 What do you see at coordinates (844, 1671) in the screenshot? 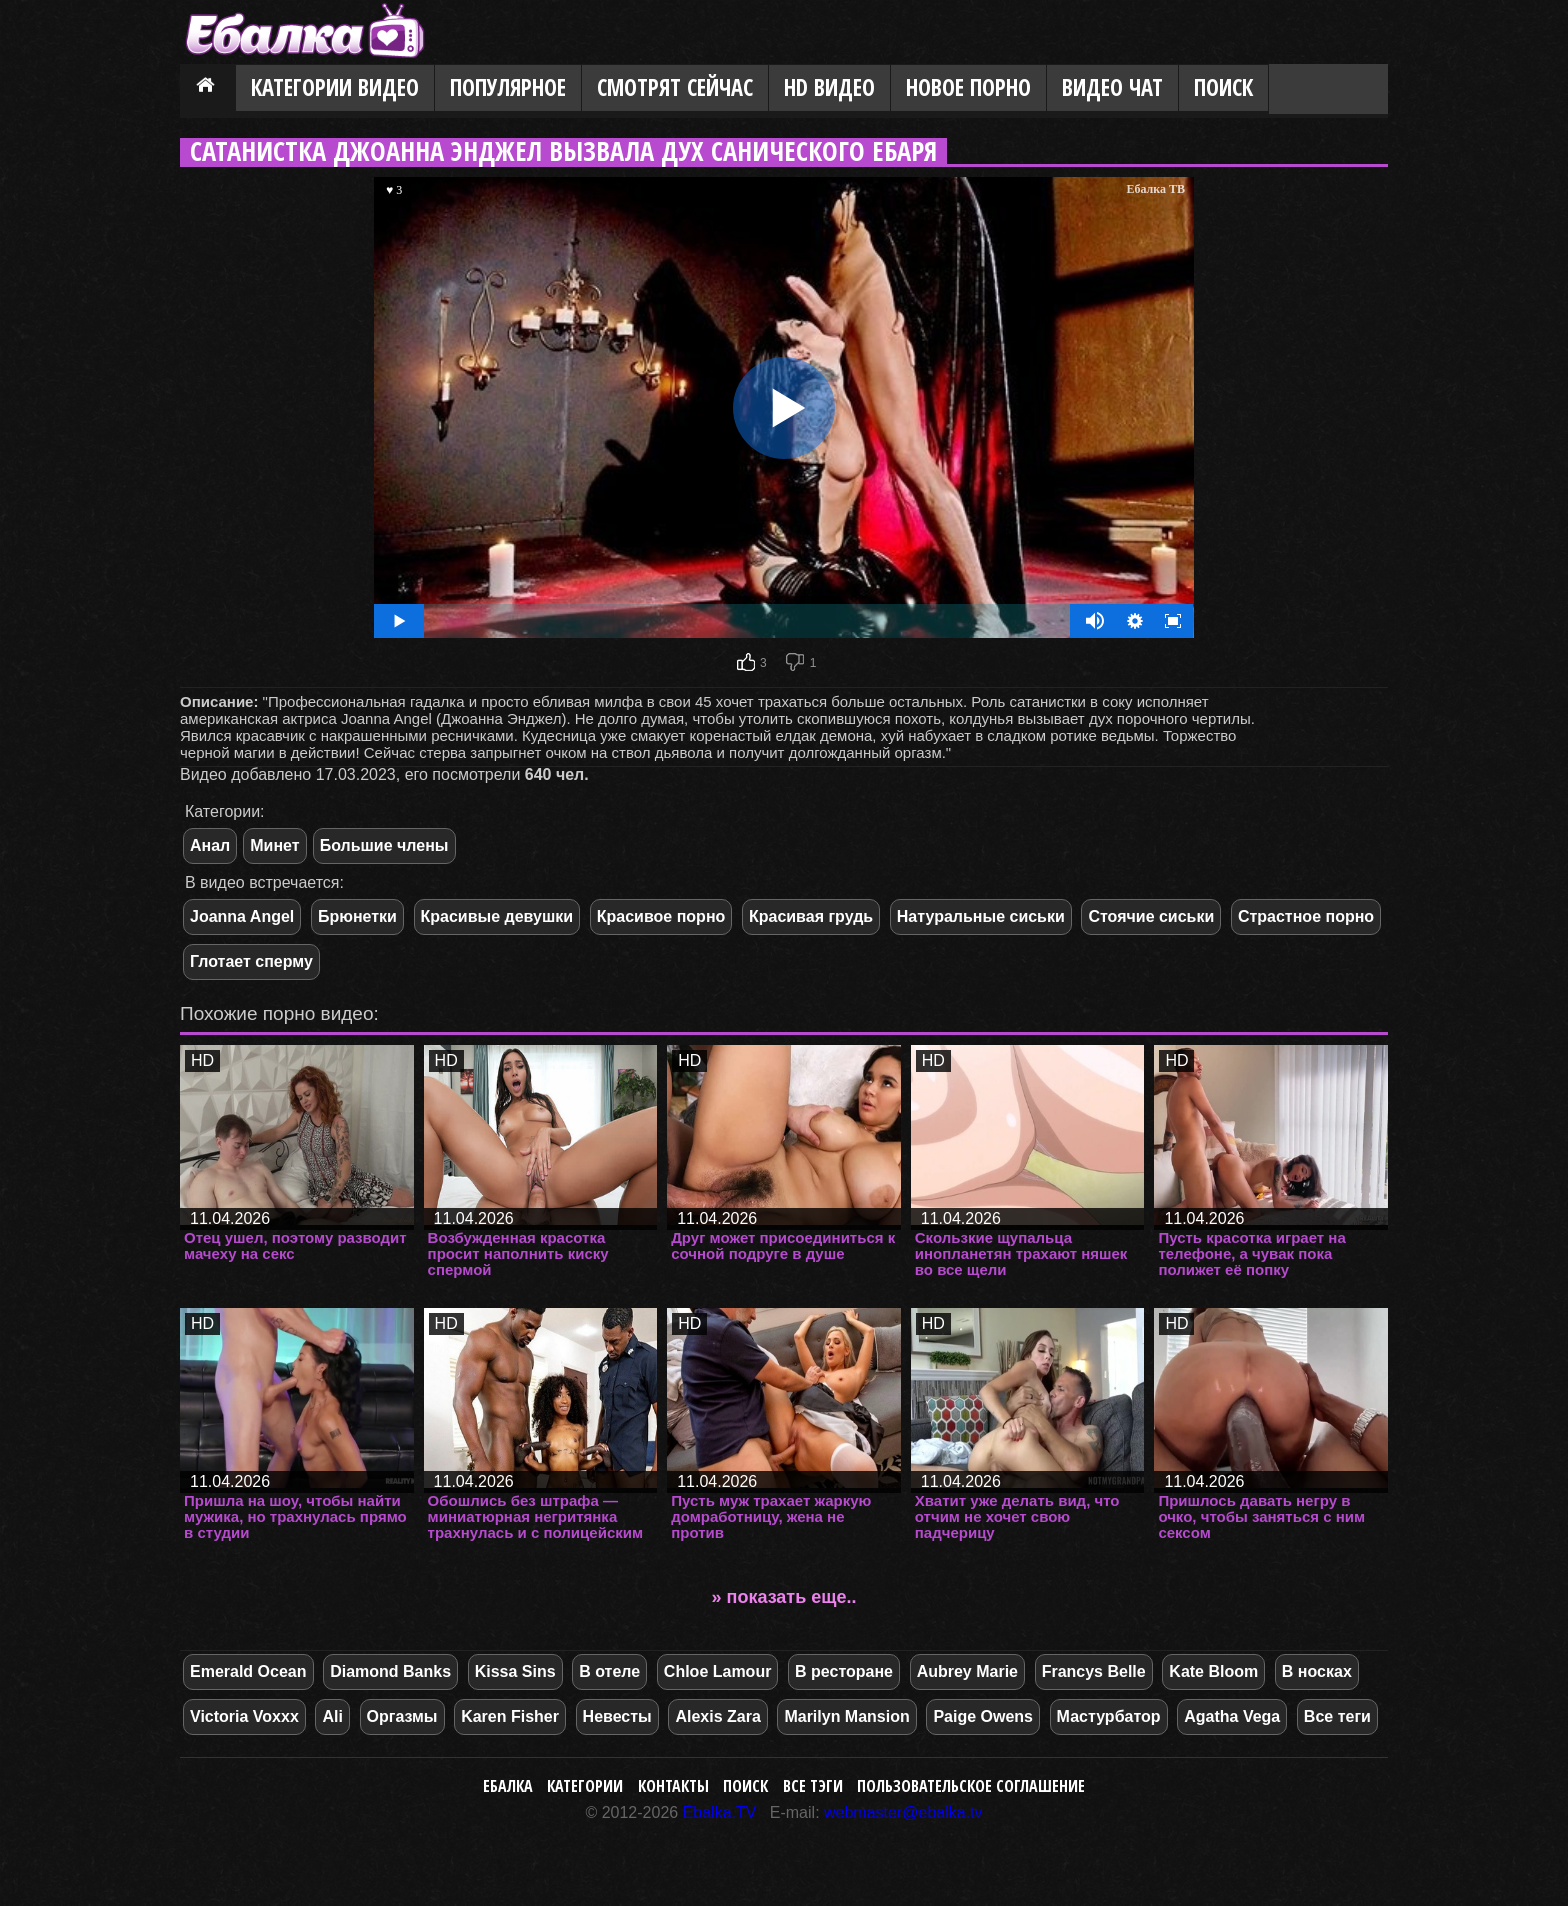
I see `В ресторане` at bounding box center [844, 1671].